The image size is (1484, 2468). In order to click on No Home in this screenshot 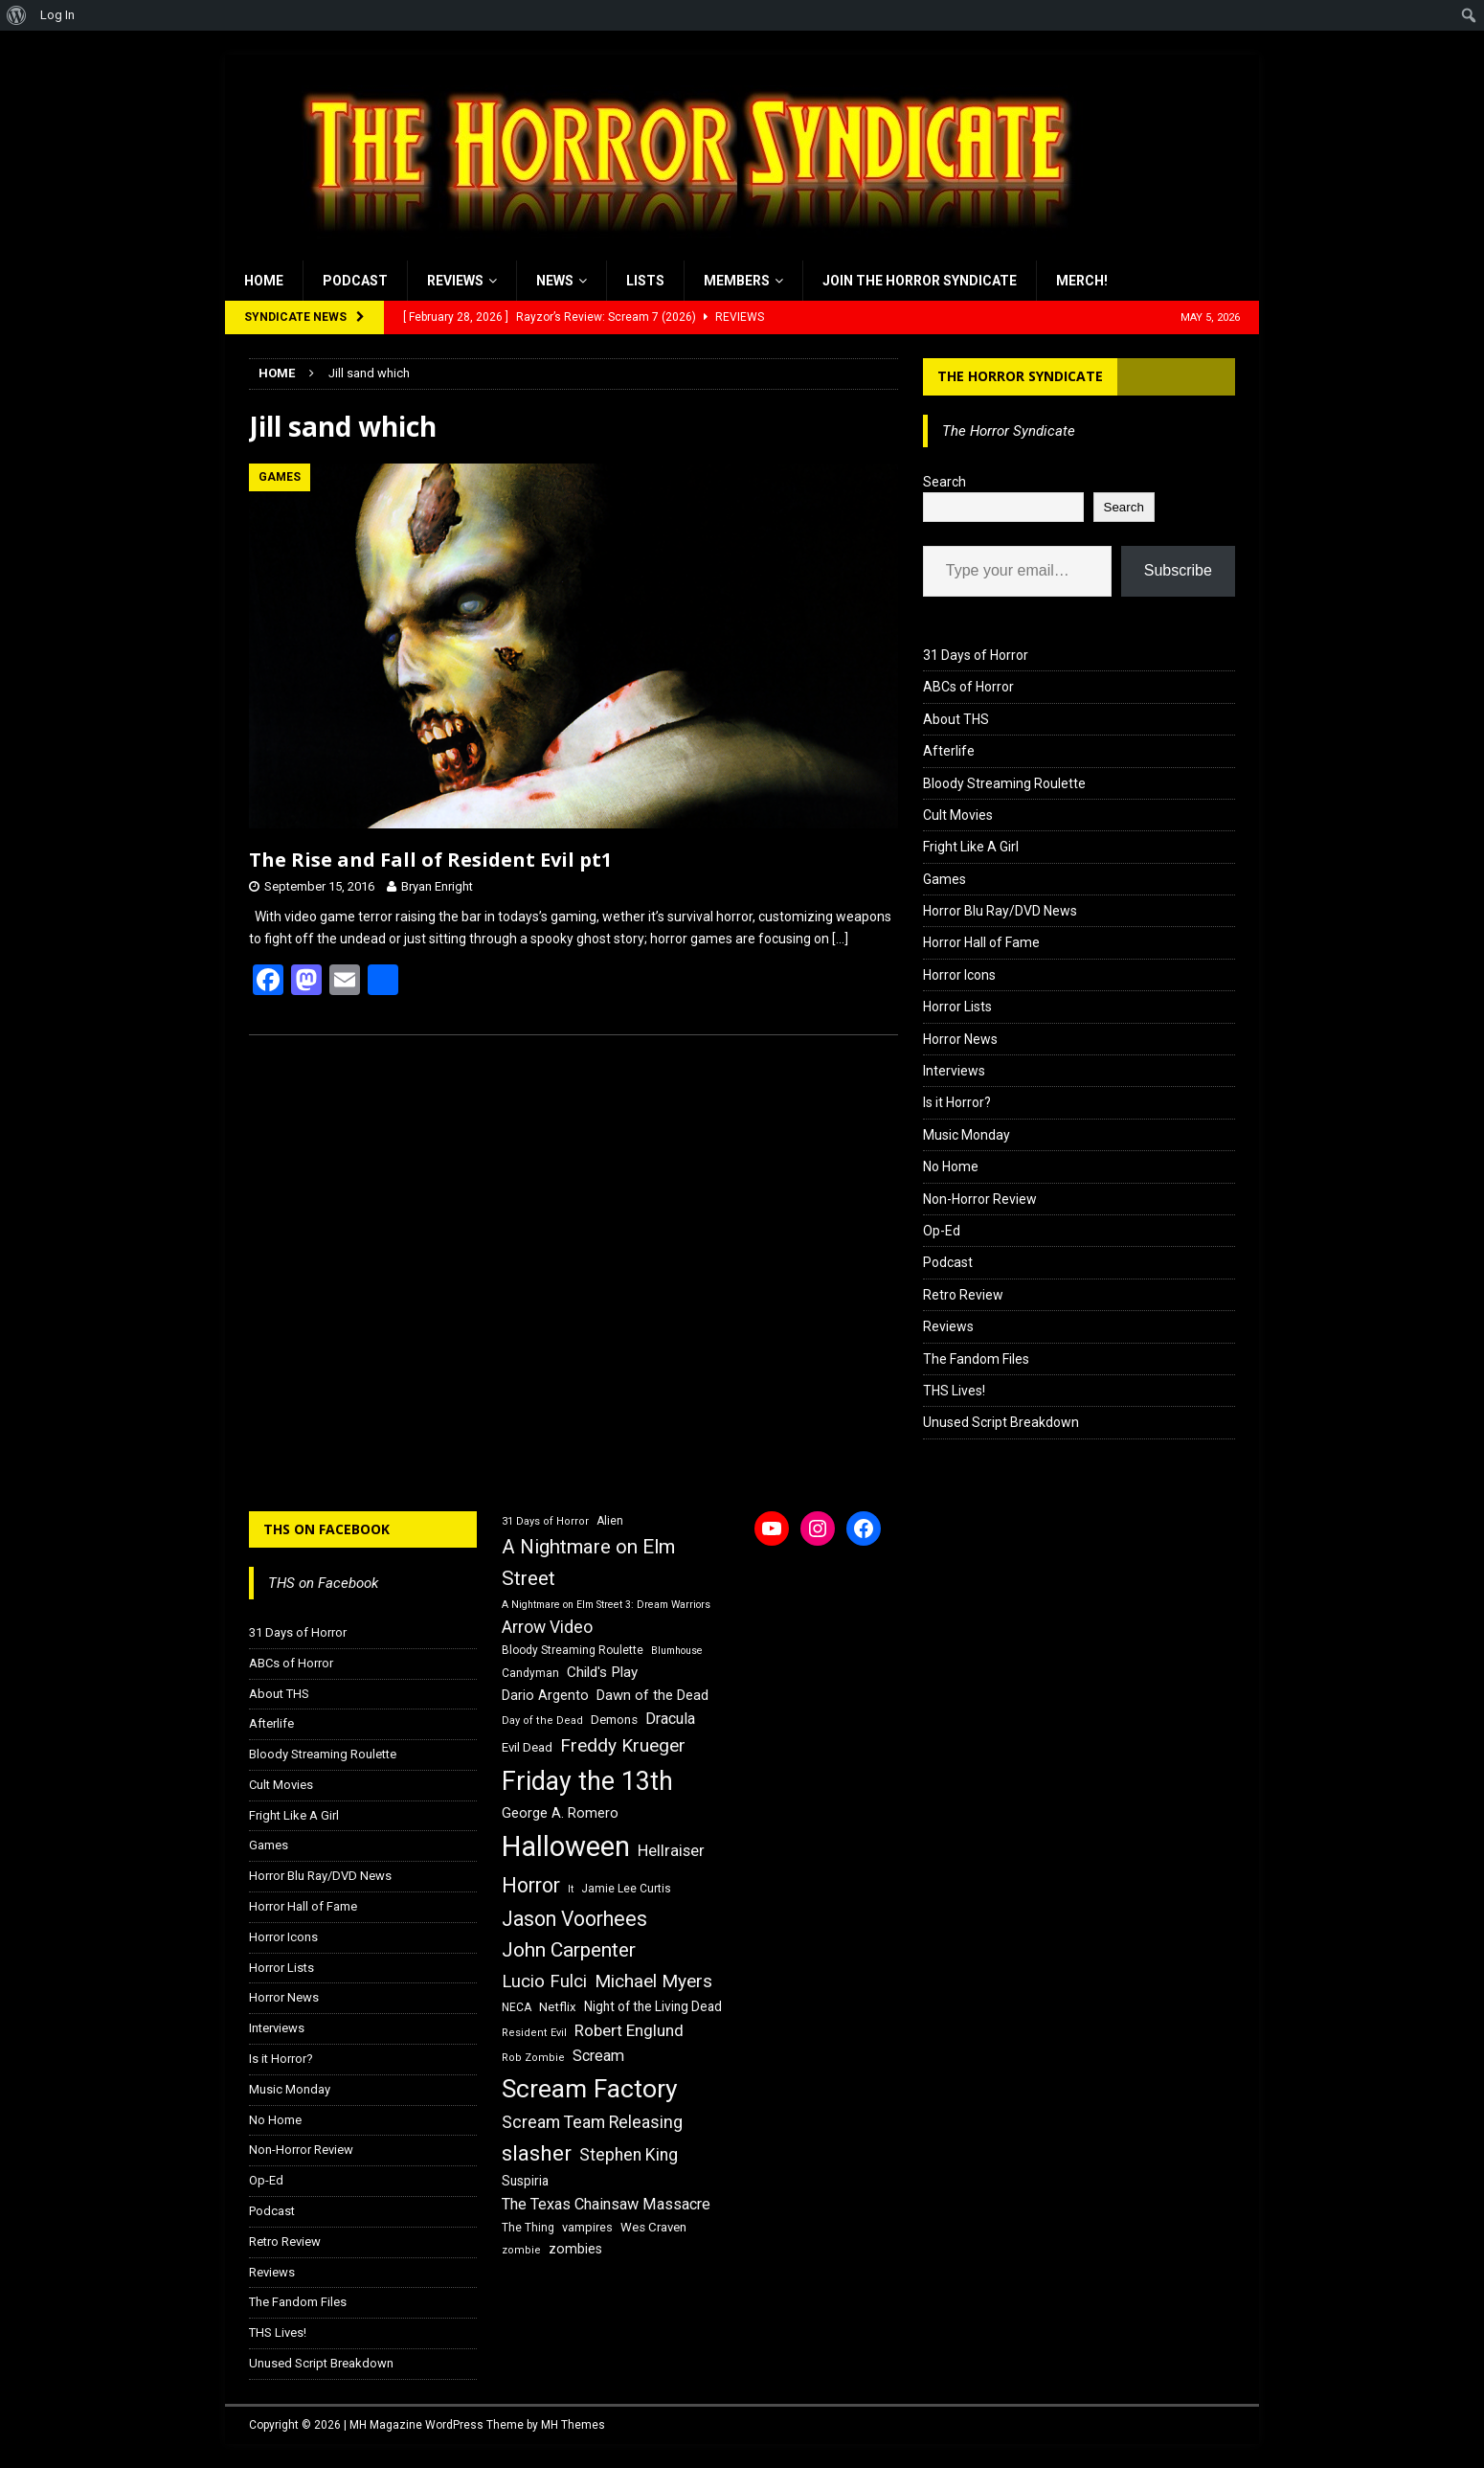, I will do `click(950, 1166)`.